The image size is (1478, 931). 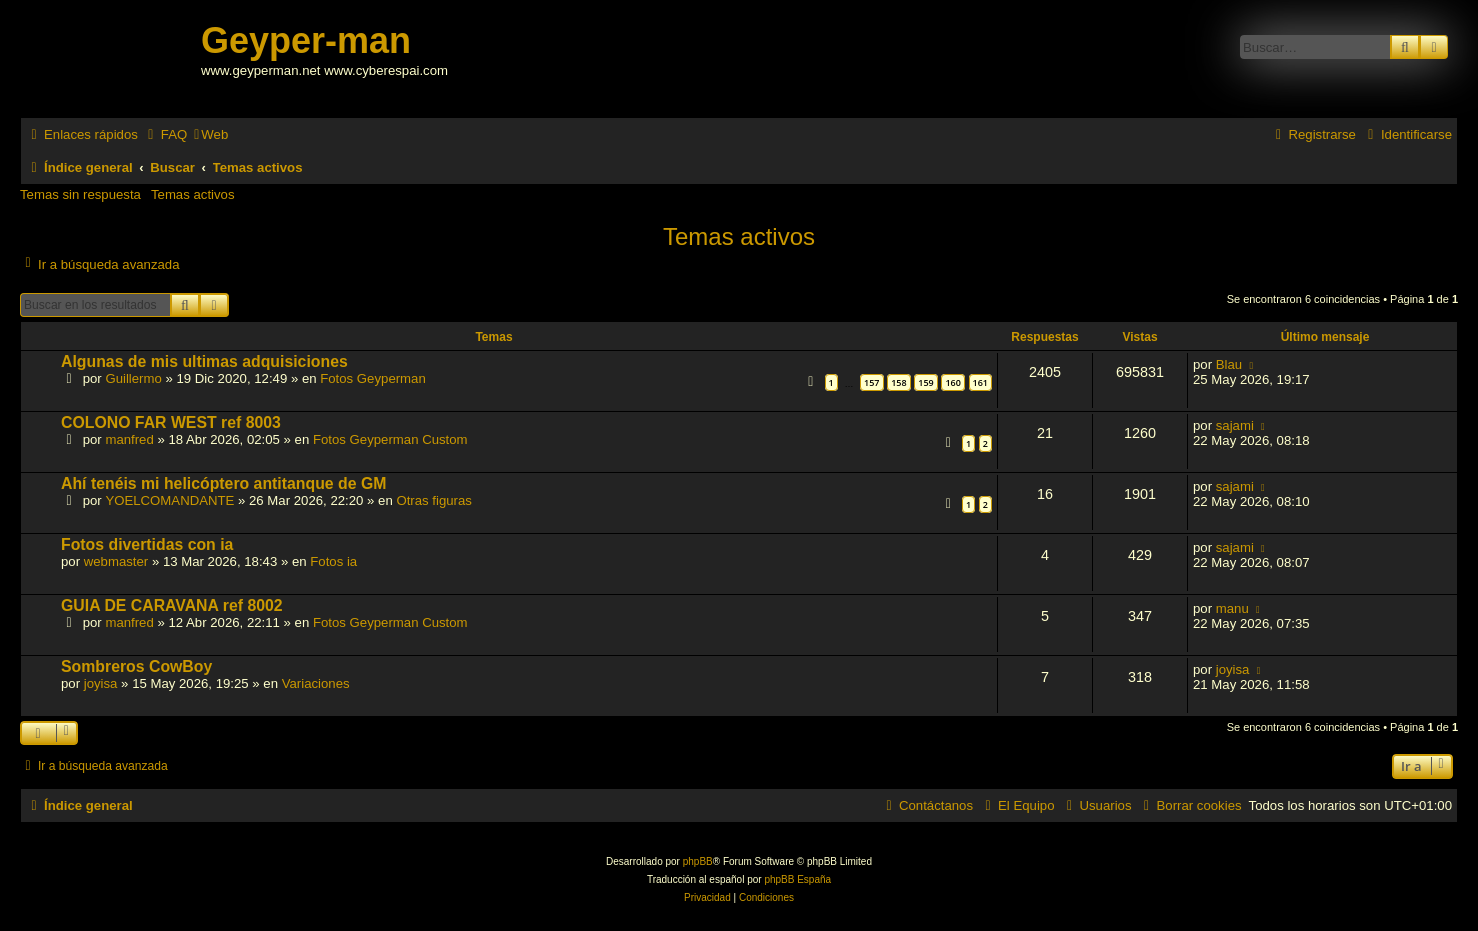 What do you see at coordinates (373, 378) in the screenshot?
I see `Fotos Geyperman` at bounding box center [373, 378].